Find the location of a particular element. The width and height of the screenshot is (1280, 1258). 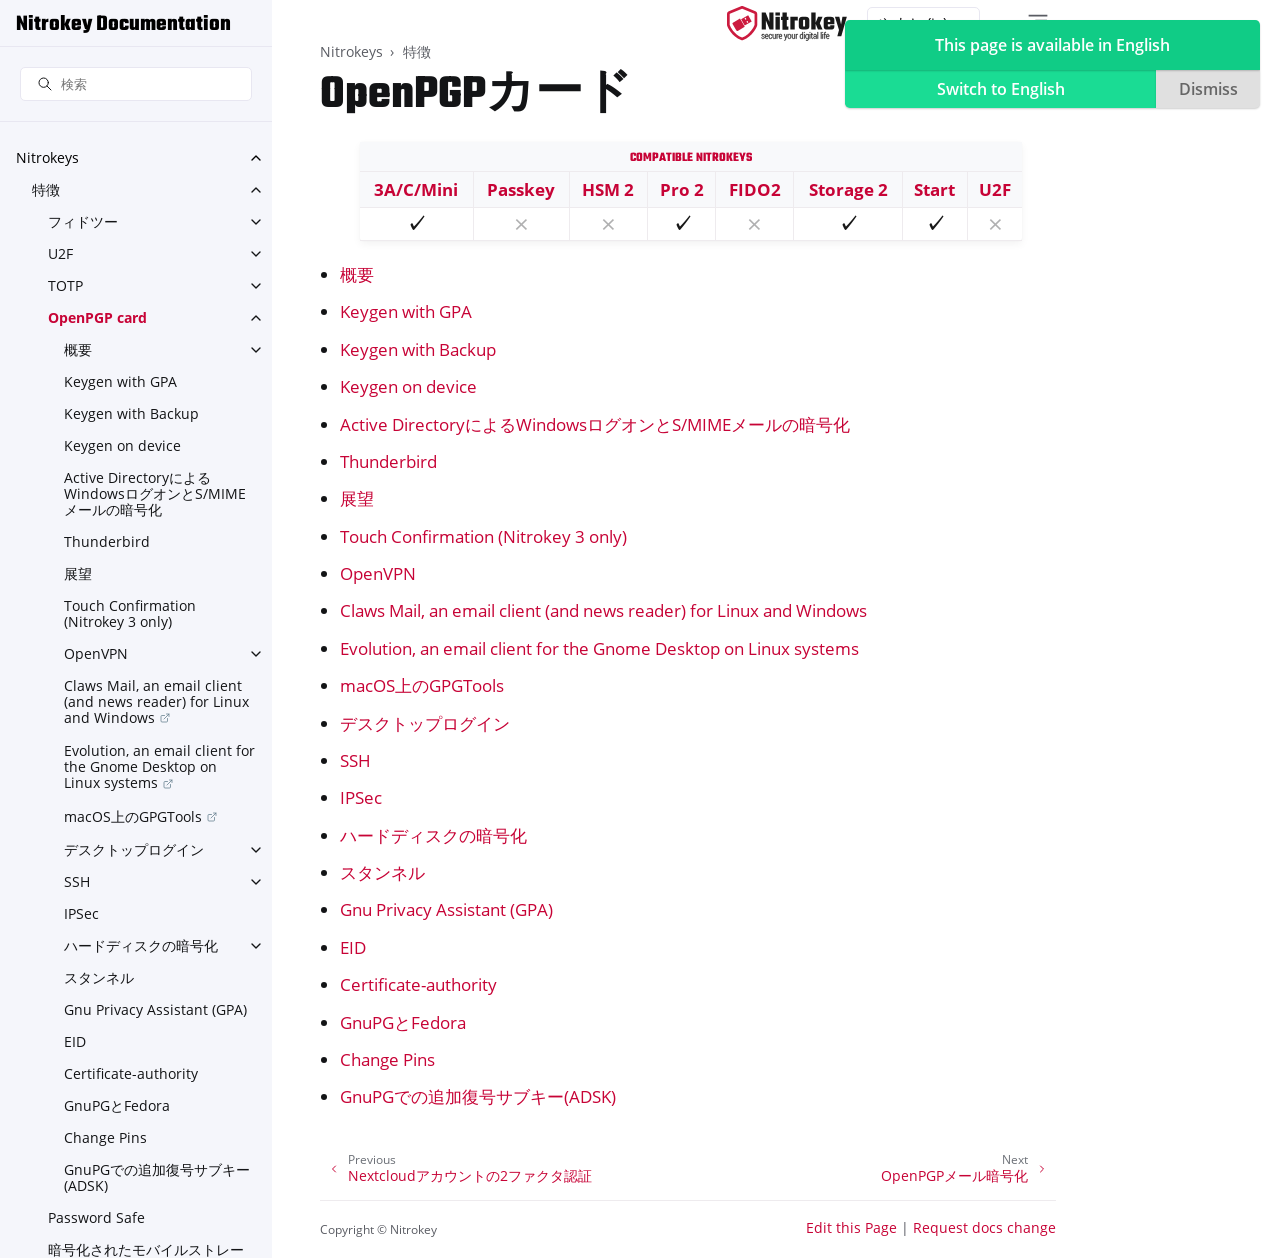

Storage 2 is located at coordinates (848, 189).